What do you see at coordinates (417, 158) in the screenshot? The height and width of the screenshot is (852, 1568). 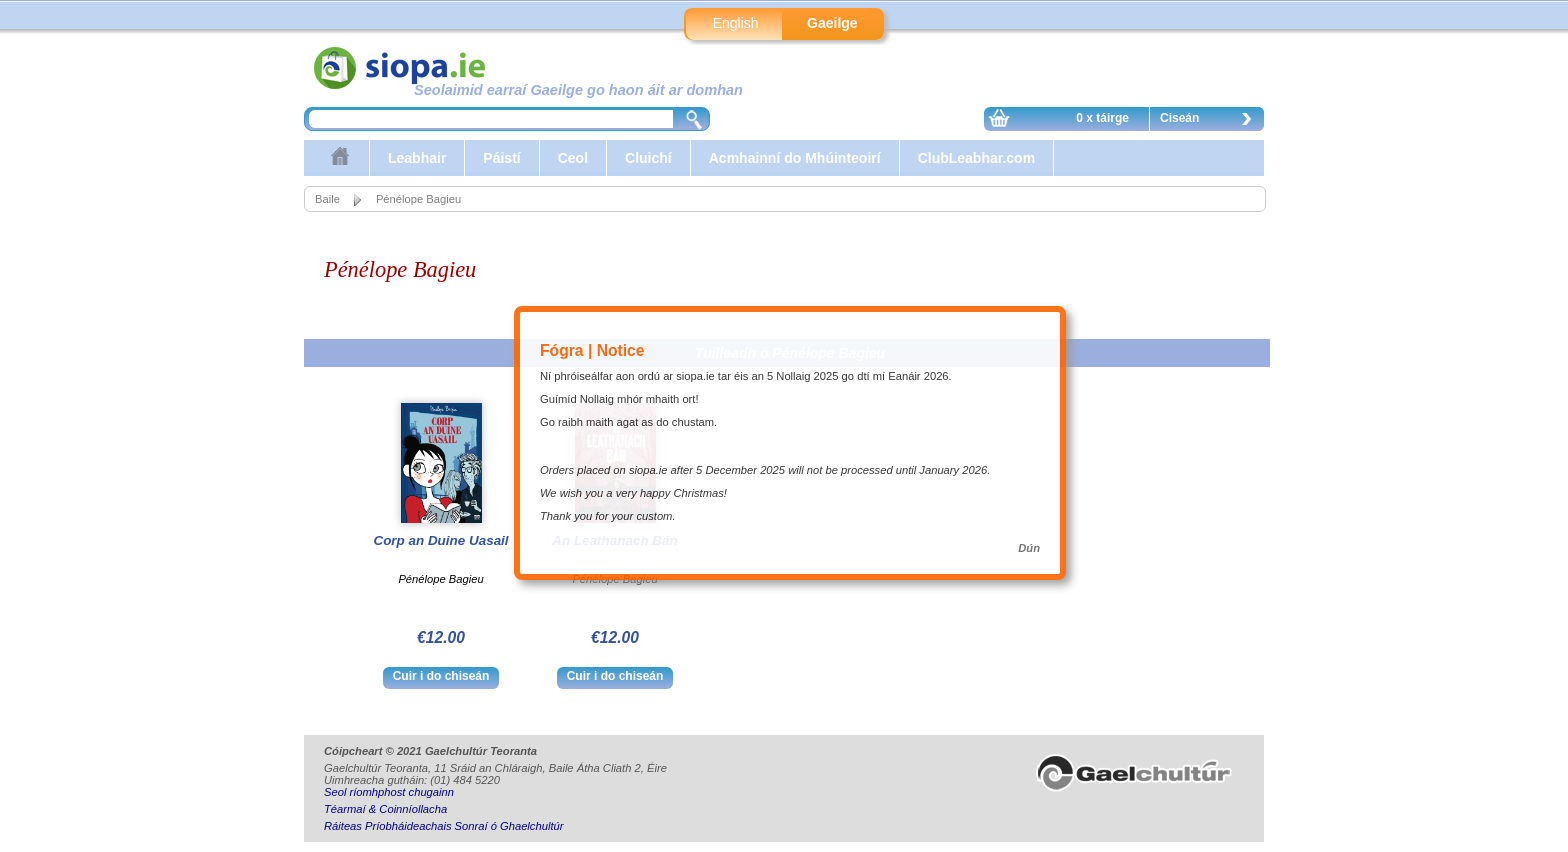 I see `Leabhair` at bounding box center [417, 158].